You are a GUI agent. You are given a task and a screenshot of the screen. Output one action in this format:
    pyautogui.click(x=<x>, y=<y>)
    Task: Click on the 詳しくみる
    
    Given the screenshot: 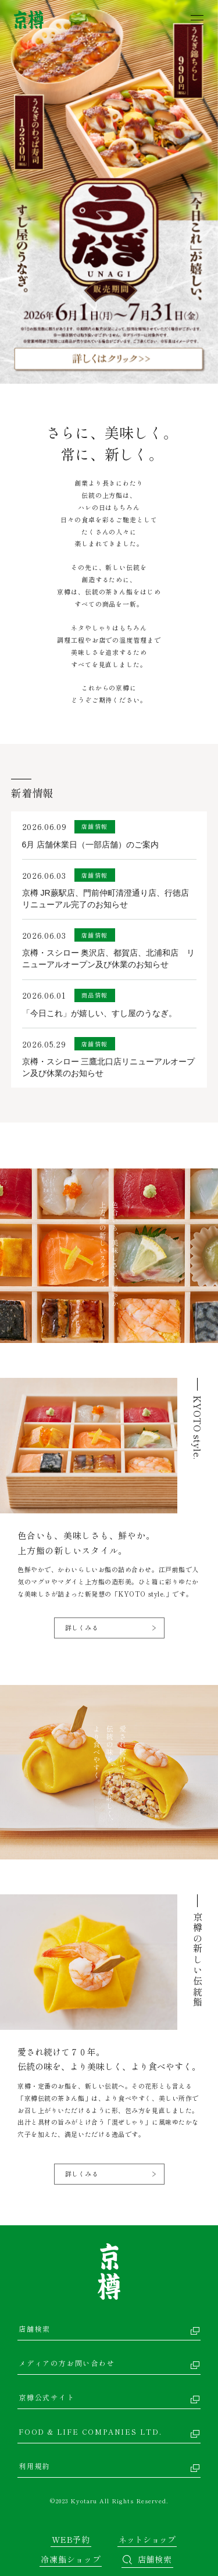 What is the action you would take?
    pyautogui.click(x=82, y=1627)
    